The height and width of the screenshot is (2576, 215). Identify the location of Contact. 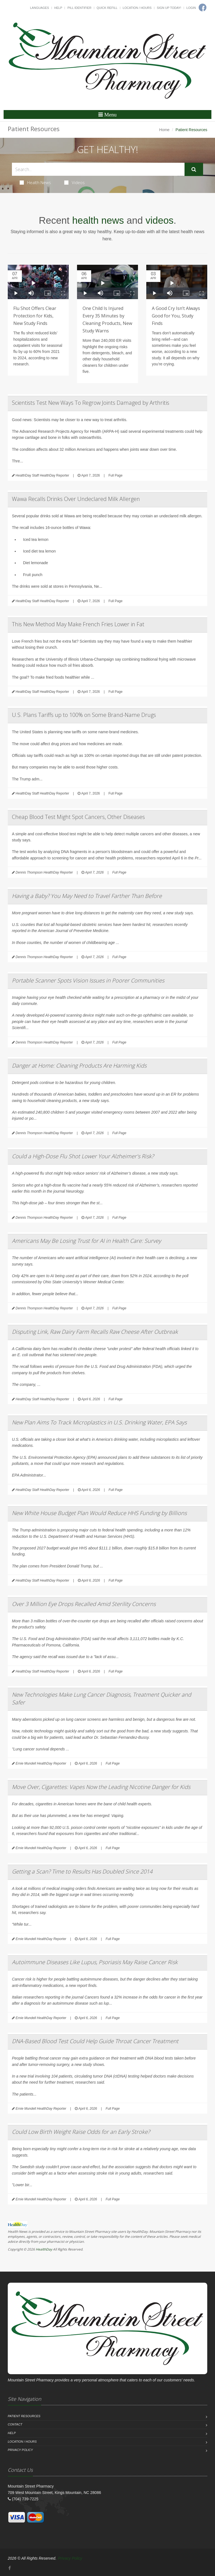
(15, 2424).